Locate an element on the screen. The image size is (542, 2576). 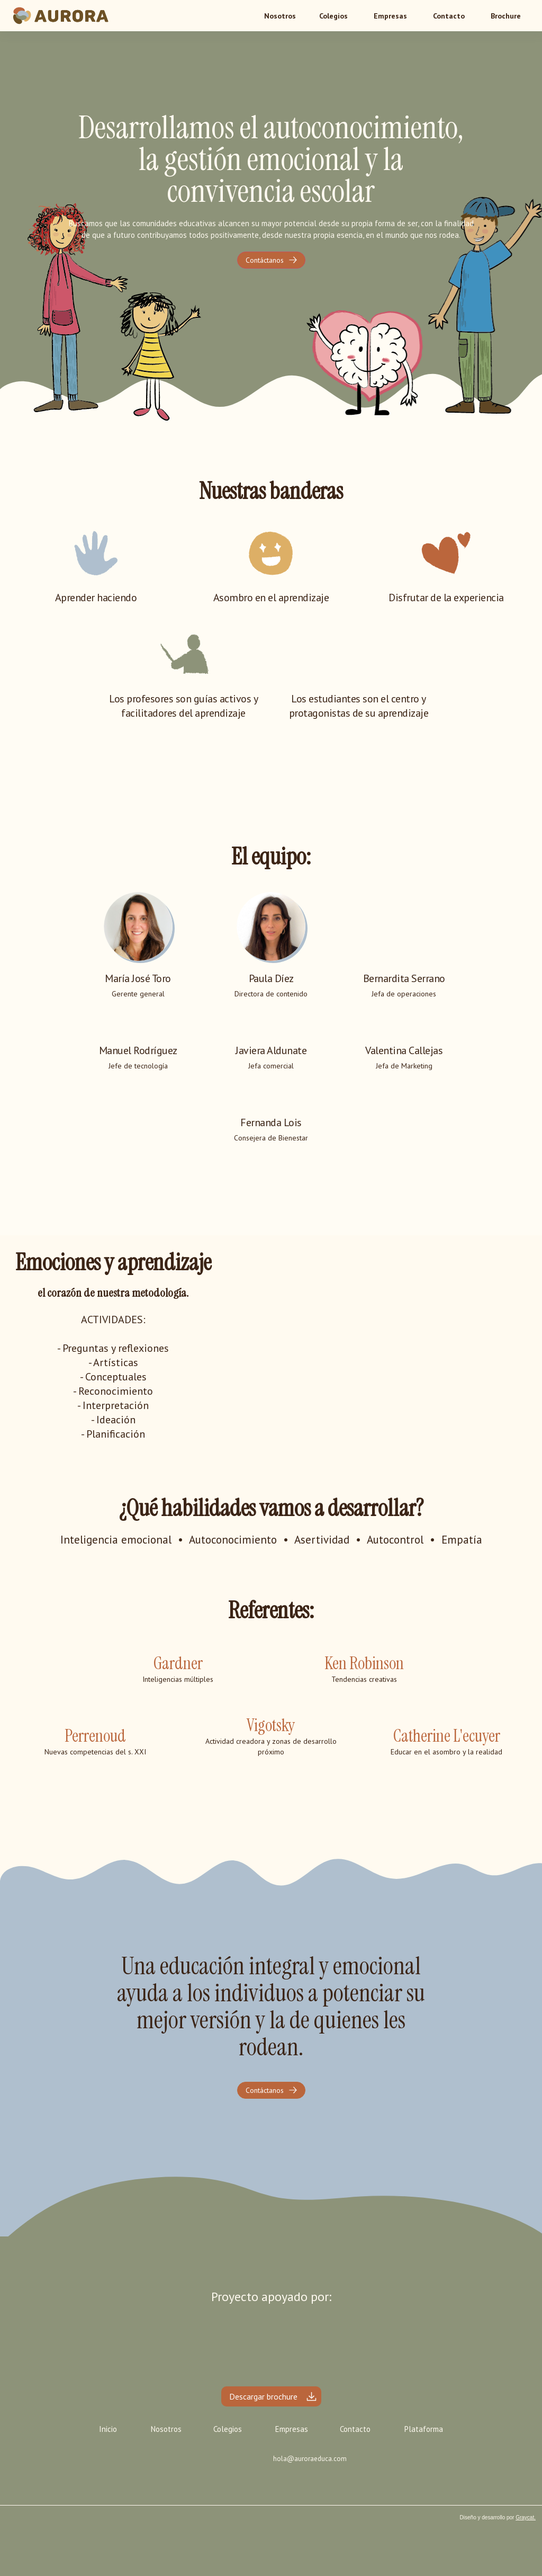
Contáctanos is located at coordinates (265, 260).